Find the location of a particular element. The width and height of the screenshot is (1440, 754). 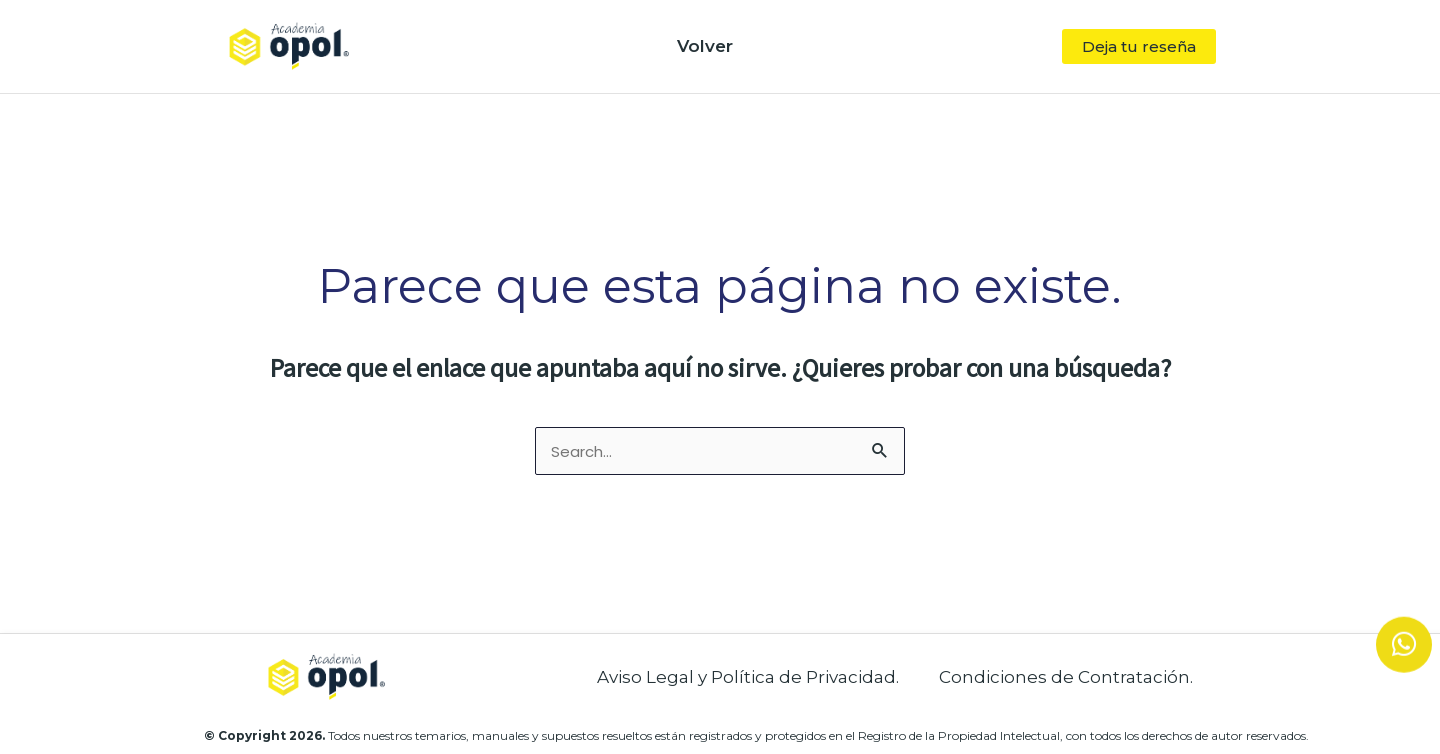

Volver is located at coordinates (705, 46).